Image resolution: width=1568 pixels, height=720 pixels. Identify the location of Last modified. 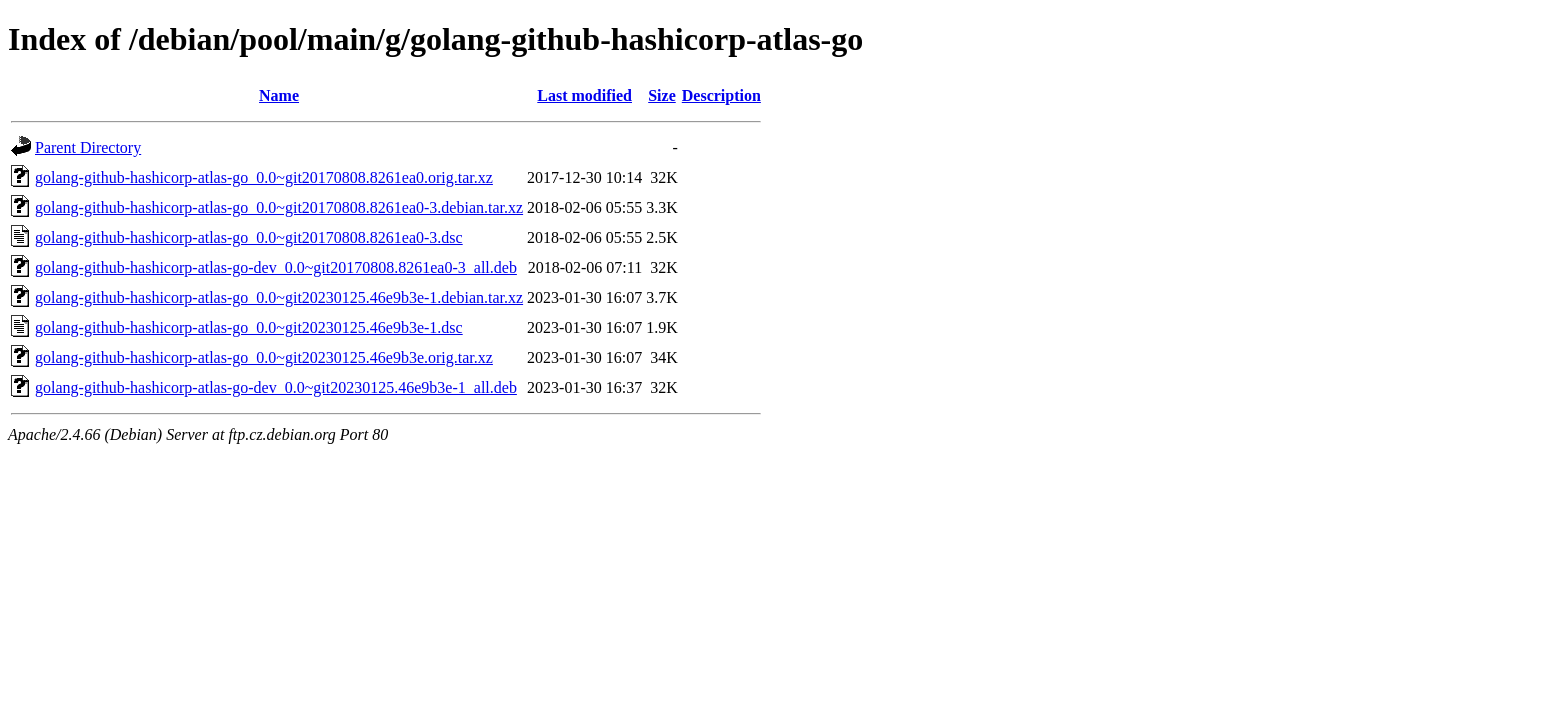
(584, 95).